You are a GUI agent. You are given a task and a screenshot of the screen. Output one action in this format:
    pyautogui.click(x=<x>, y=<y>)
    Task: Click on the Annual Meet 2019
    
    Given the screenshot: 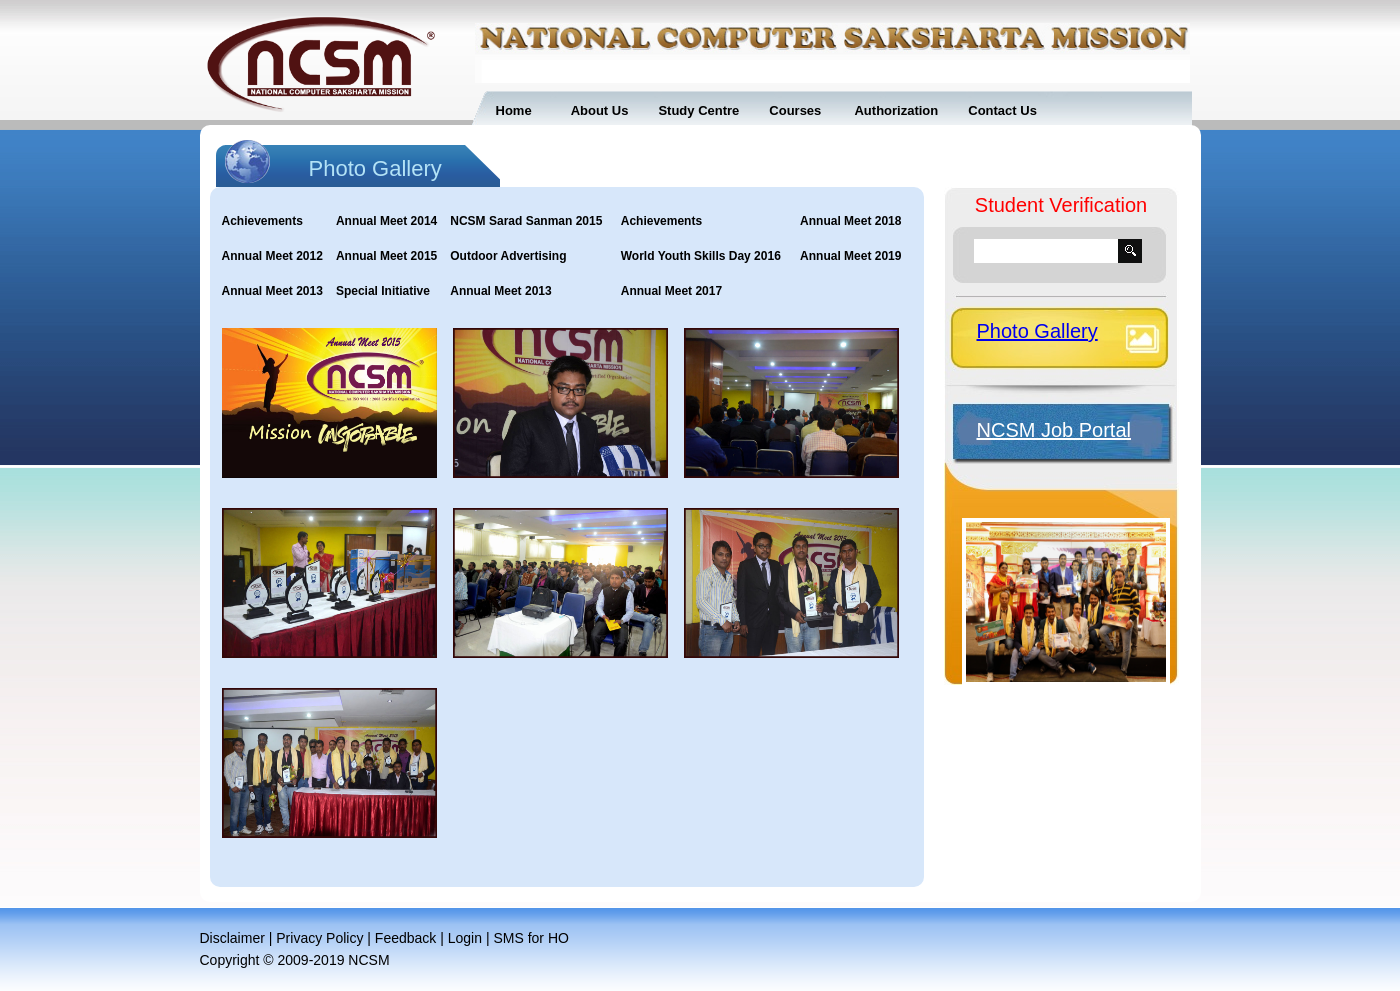 What is the action you would take?
    pyautogui.click(x=850, y=256)
    